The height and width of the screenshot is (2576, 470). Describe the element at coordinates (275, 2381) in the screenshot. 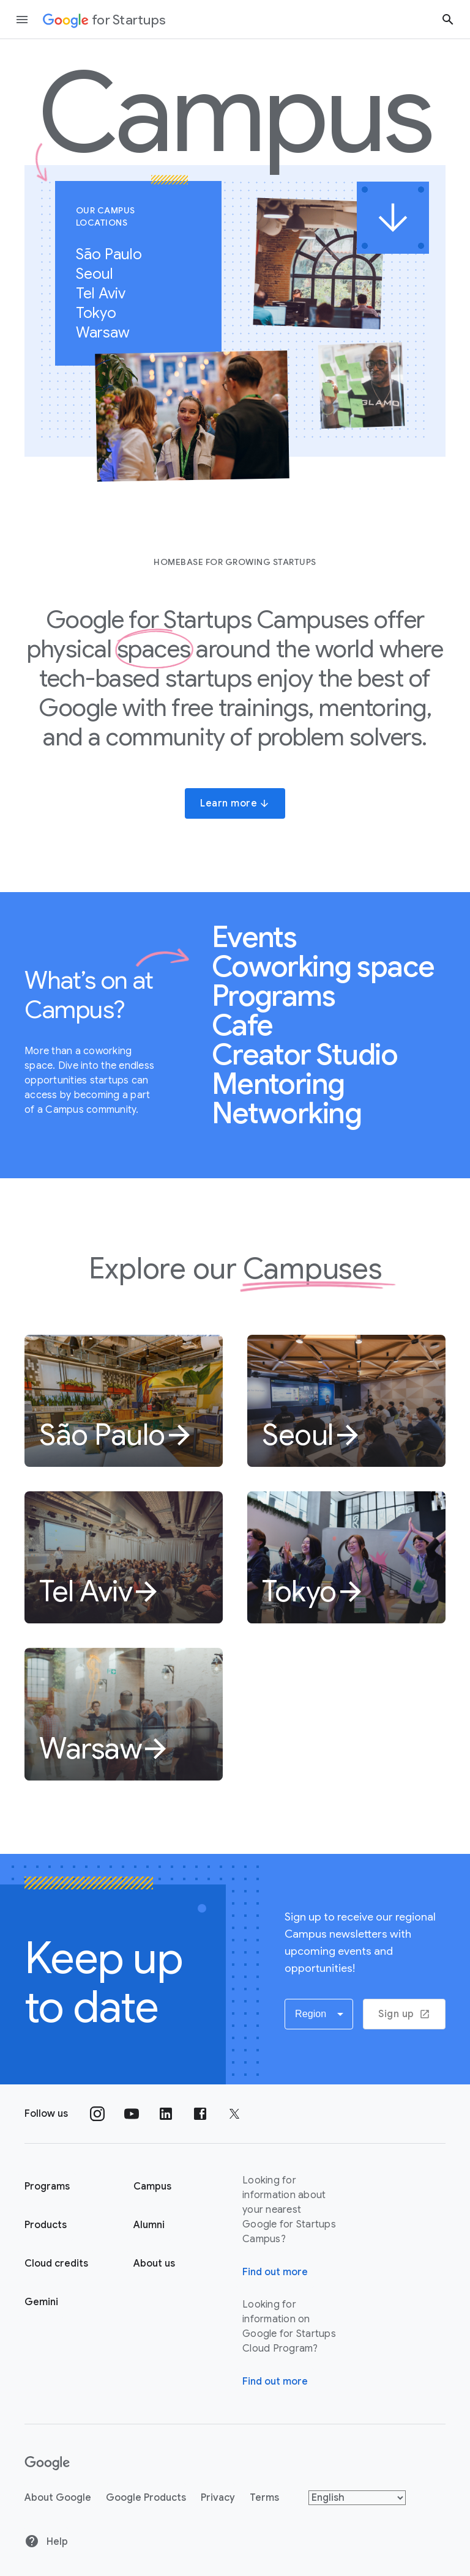

I see `Find out more [Find out more about Google for Startups Cloud Program]` at that location.